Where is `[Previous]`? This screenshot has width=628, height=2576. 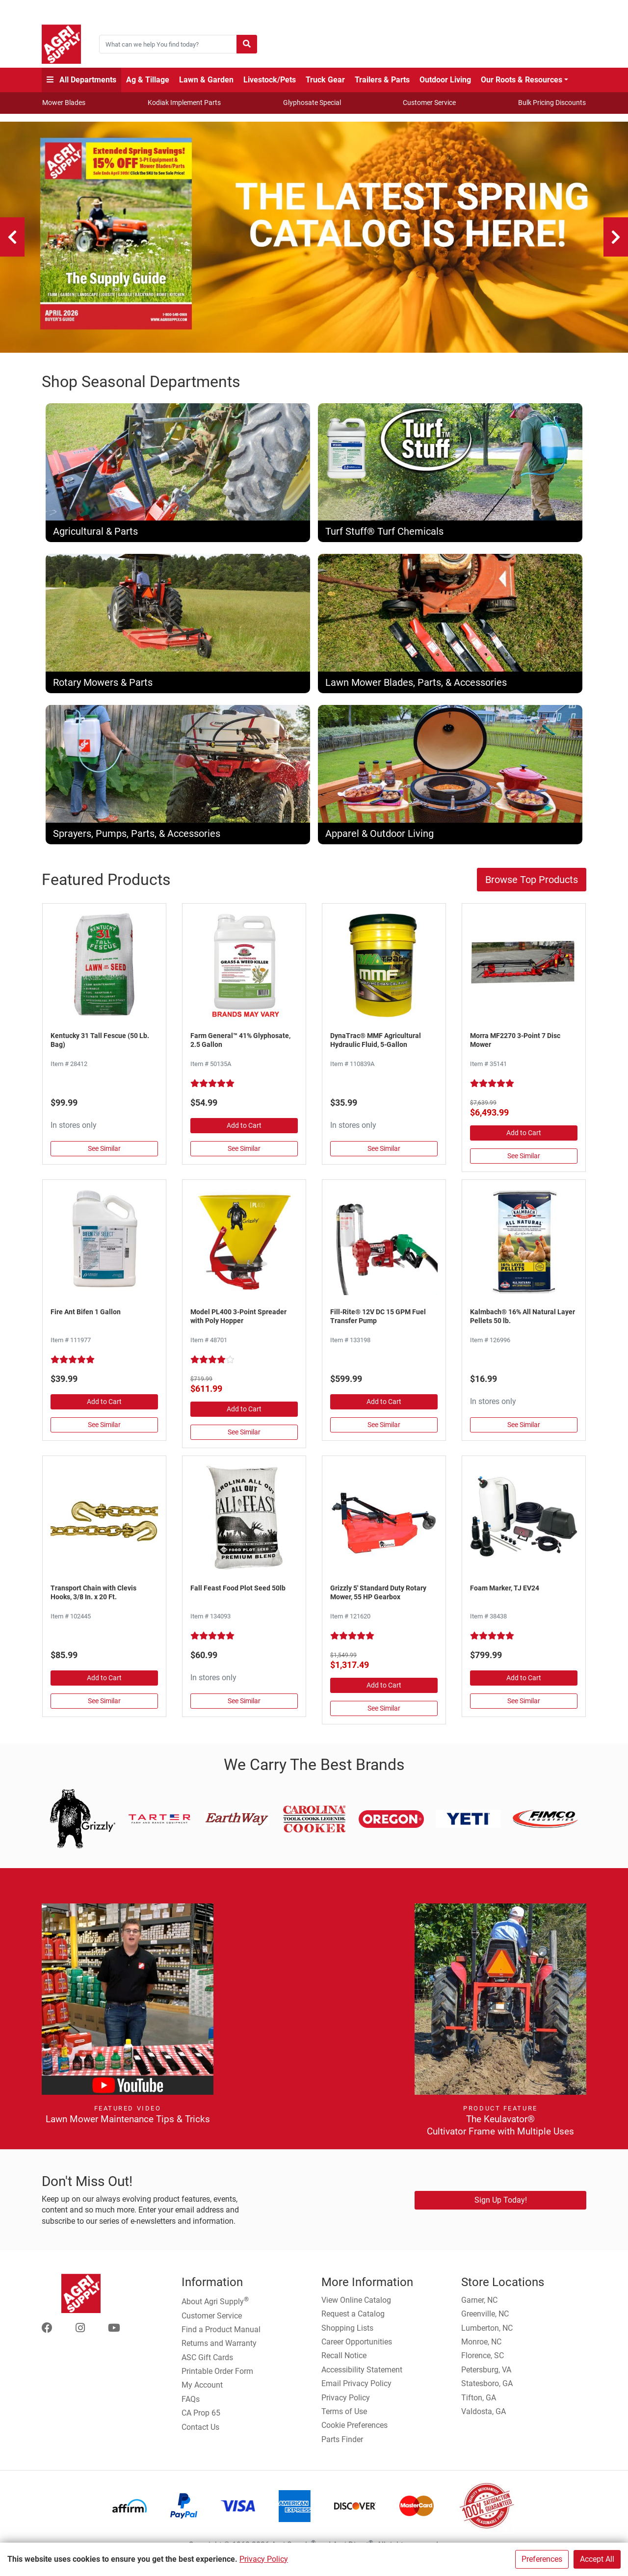
[Previous] is located at coordinates (12, 237).